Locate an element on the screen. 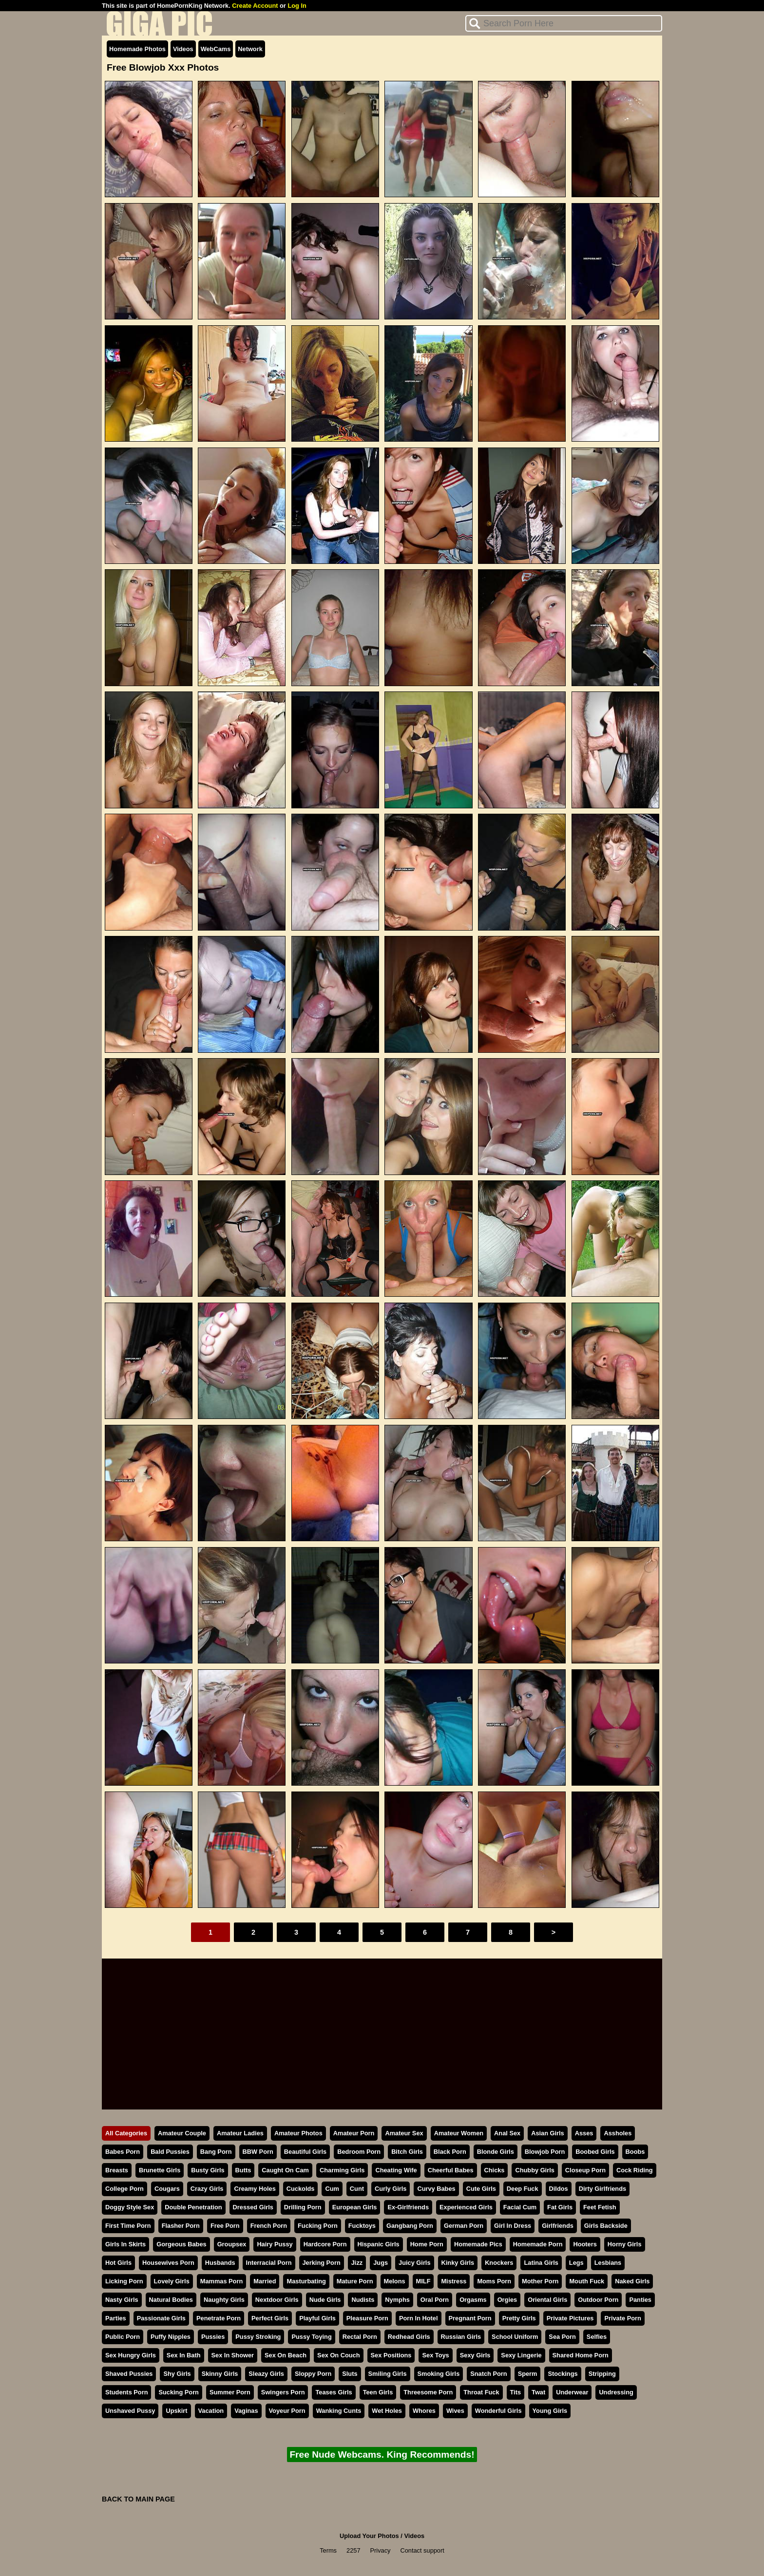  Lesbians is located at coordinates (607, 2262).